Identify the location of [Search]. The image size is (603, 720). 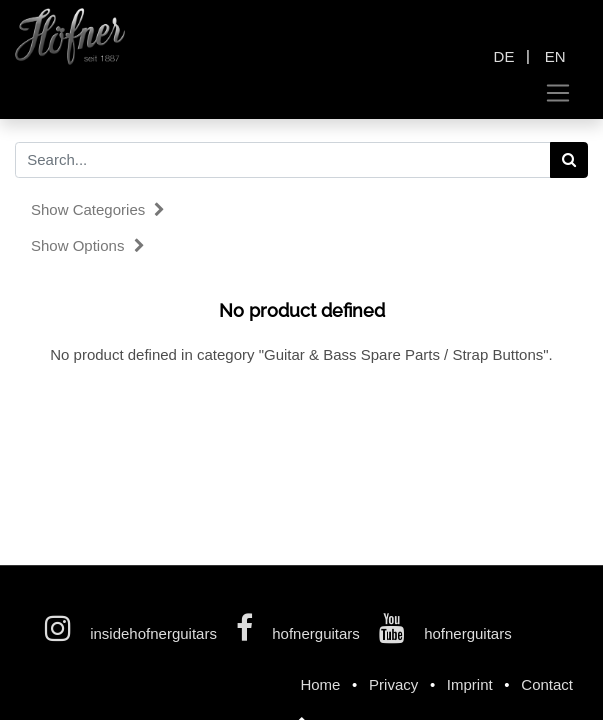
(569, 160).